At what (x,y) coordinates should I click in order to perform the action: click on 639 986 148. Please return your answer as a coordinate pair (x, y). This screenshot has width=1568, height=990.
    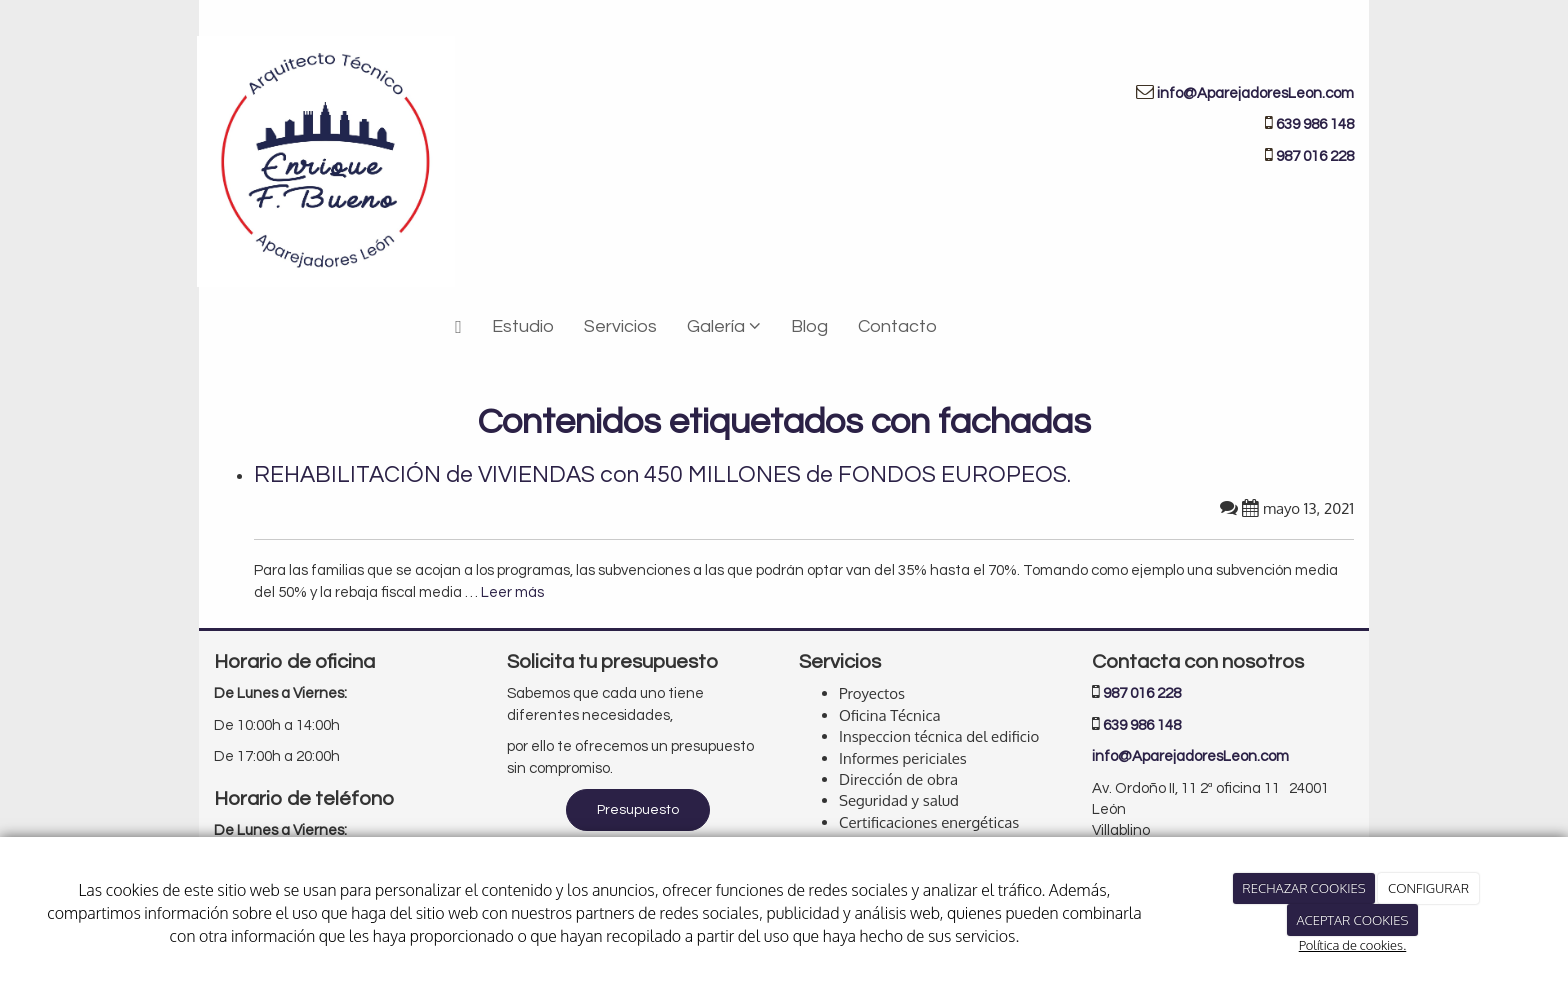
    Looking at the image, I should click on (1315, 124).